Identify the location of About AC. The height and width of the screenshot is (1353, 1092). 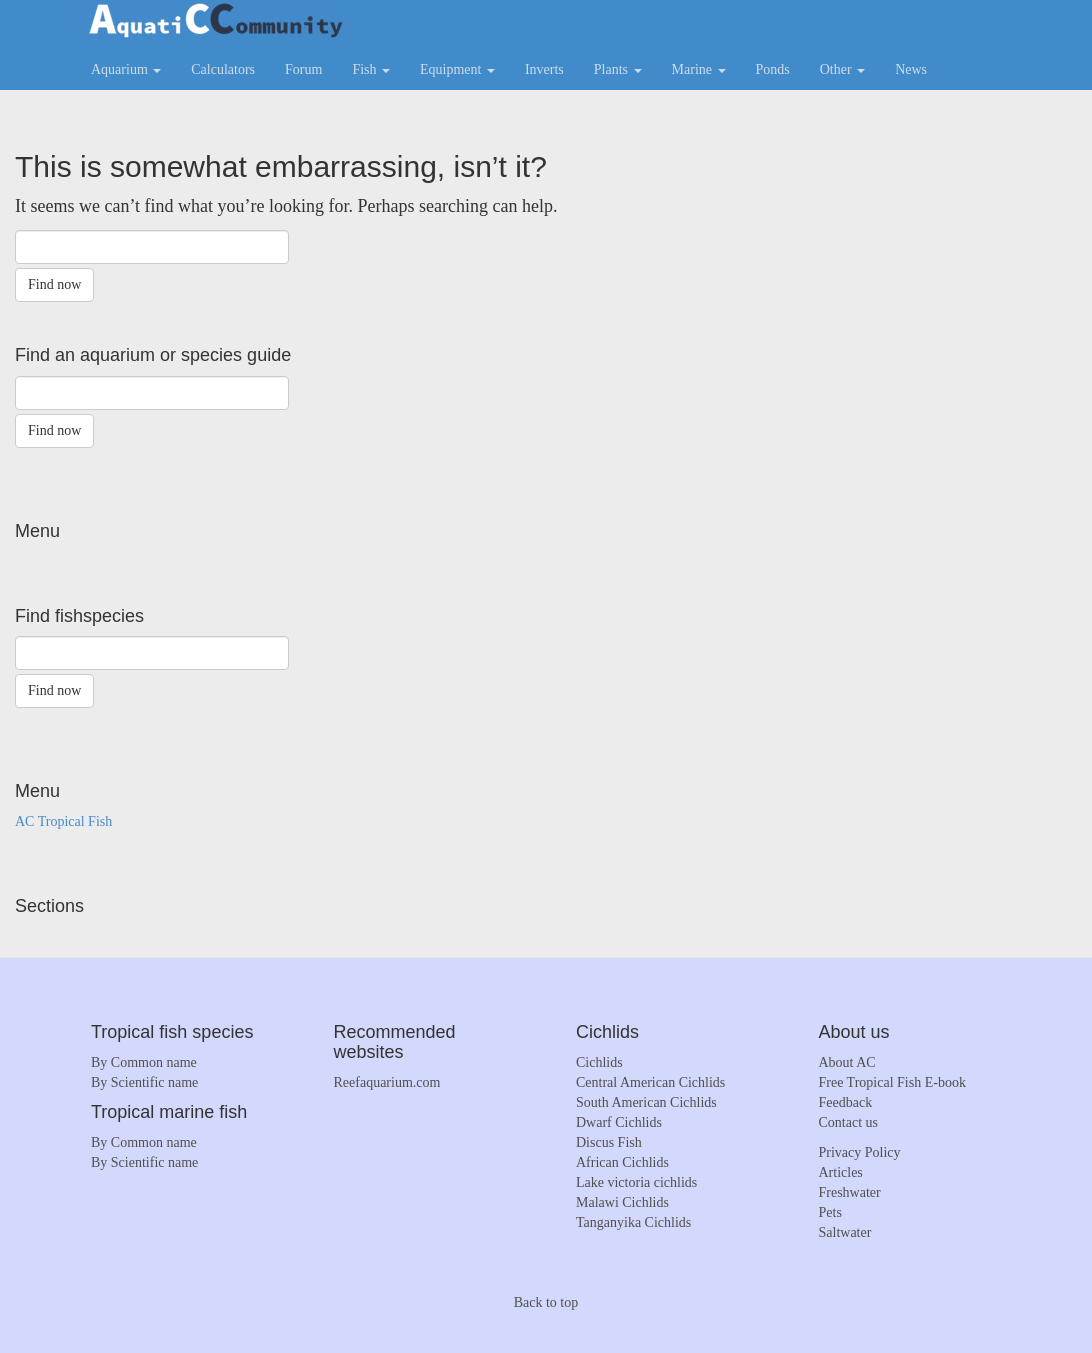
(847, 1062).